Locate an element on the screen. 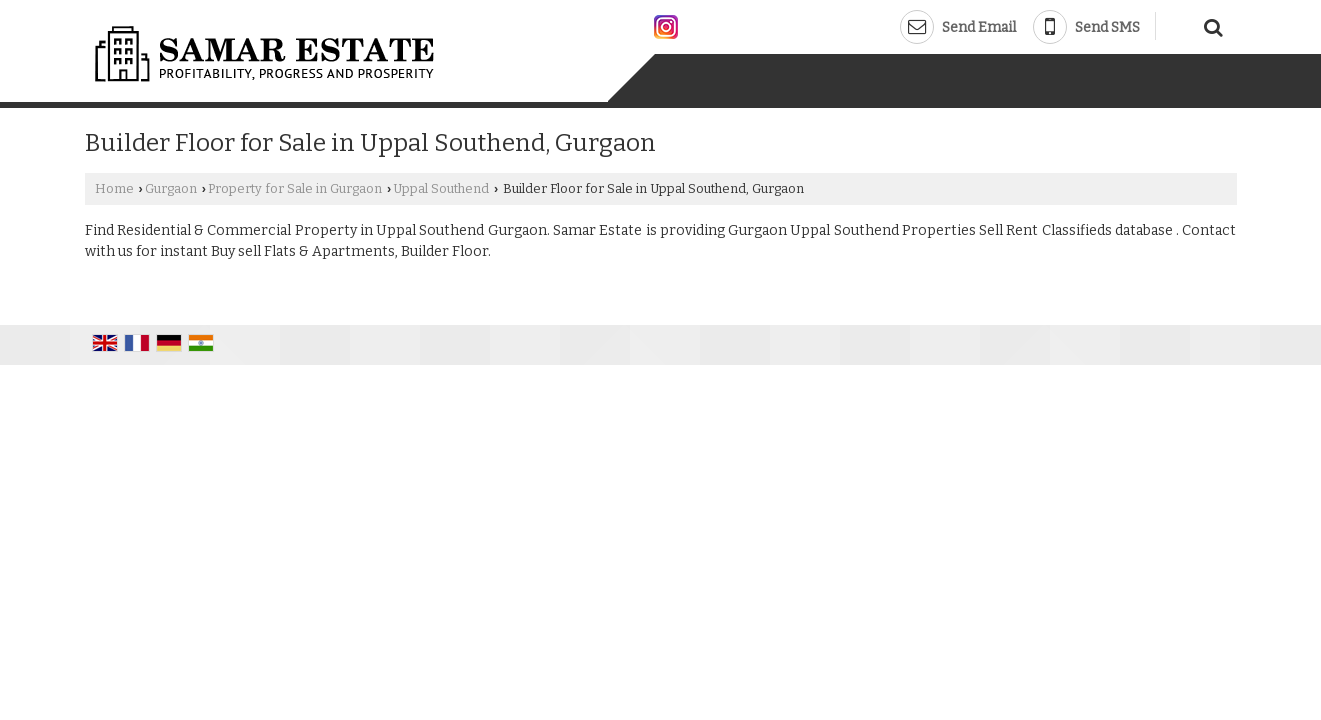  Home is located at coordinates (114, 188).